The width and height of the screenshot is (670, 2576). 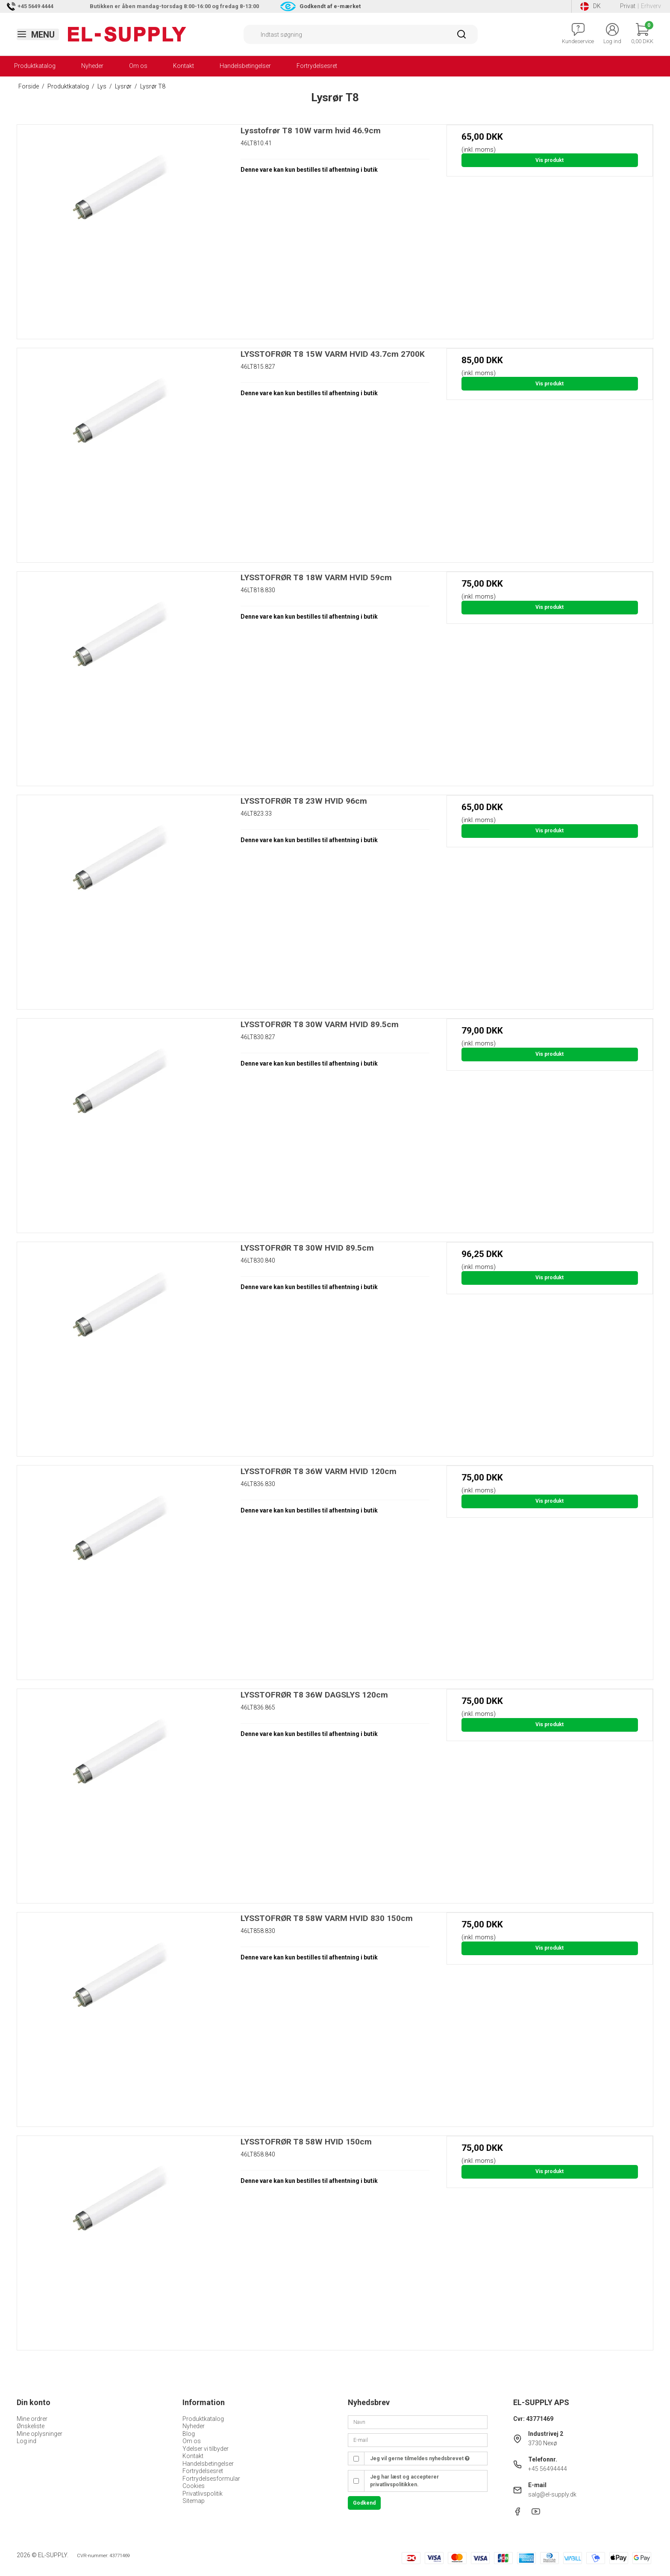 I want to click on Jeg har læst og accepterer privatlivspolitikken., so click(x=404, y=2481).